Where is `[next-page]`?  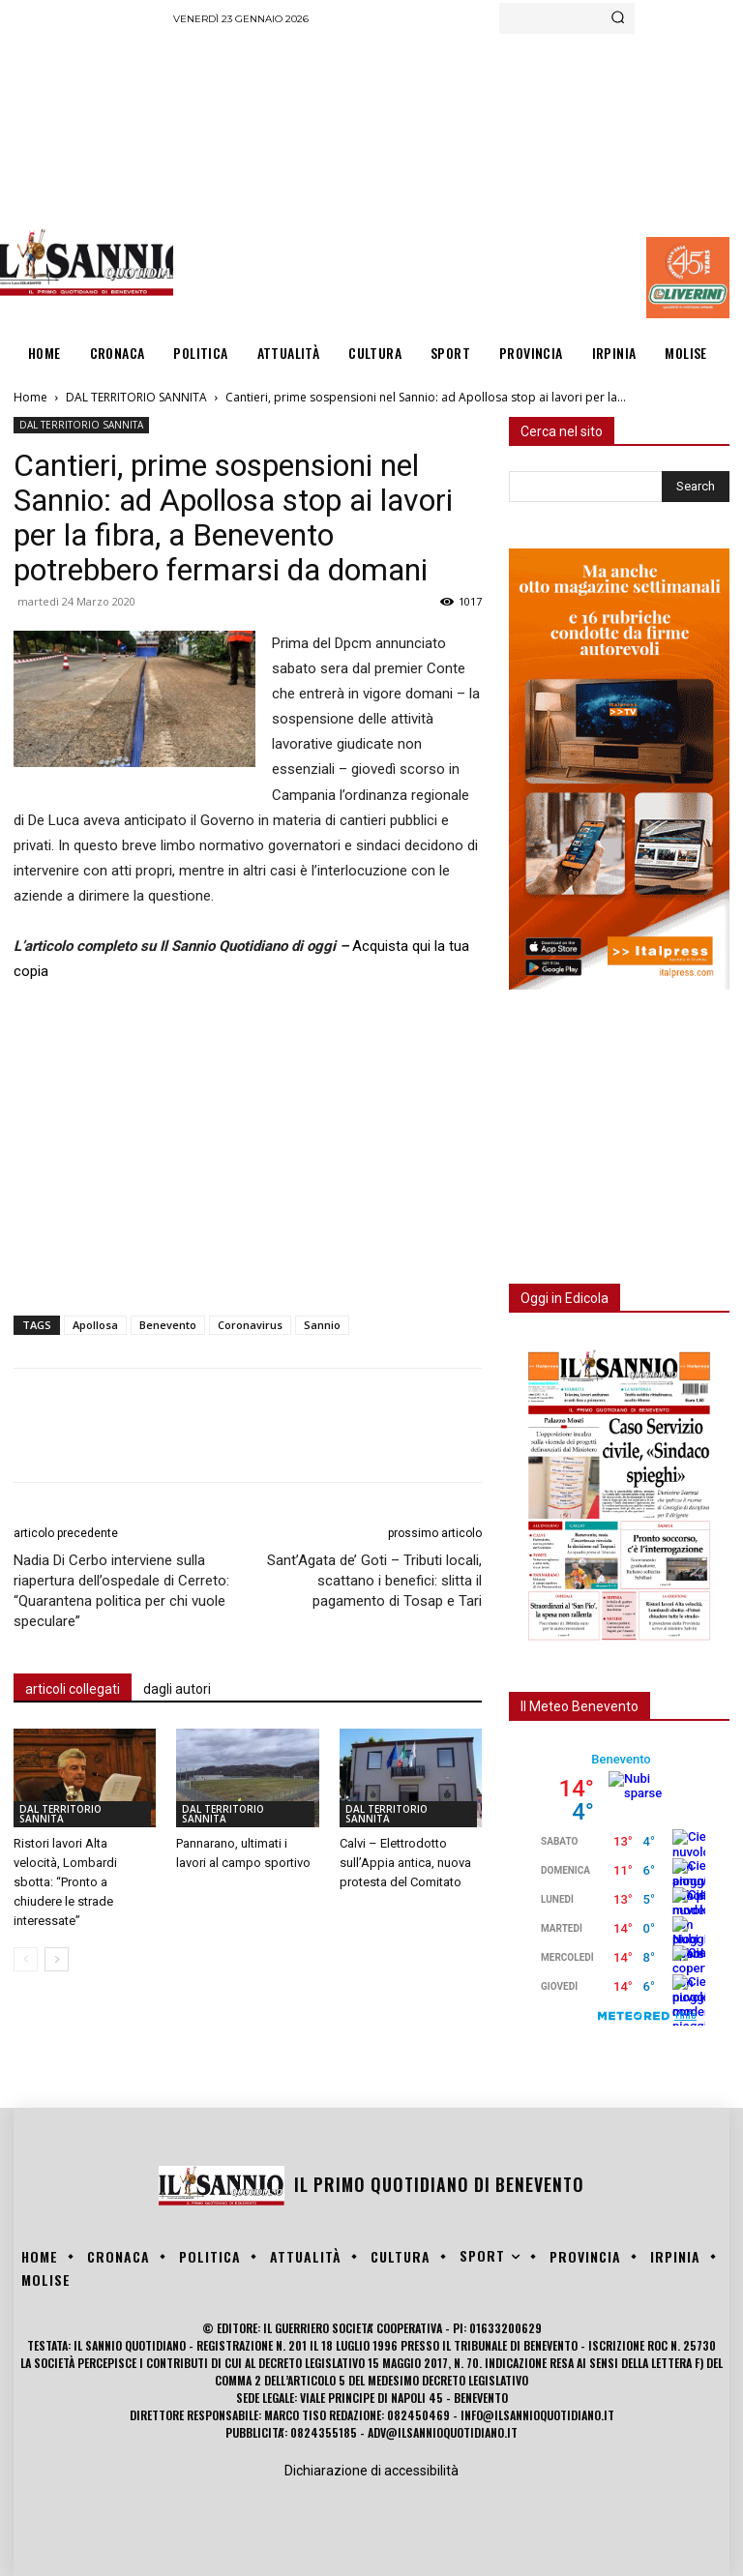 [next-page] is located at coordinates (57, 1959).